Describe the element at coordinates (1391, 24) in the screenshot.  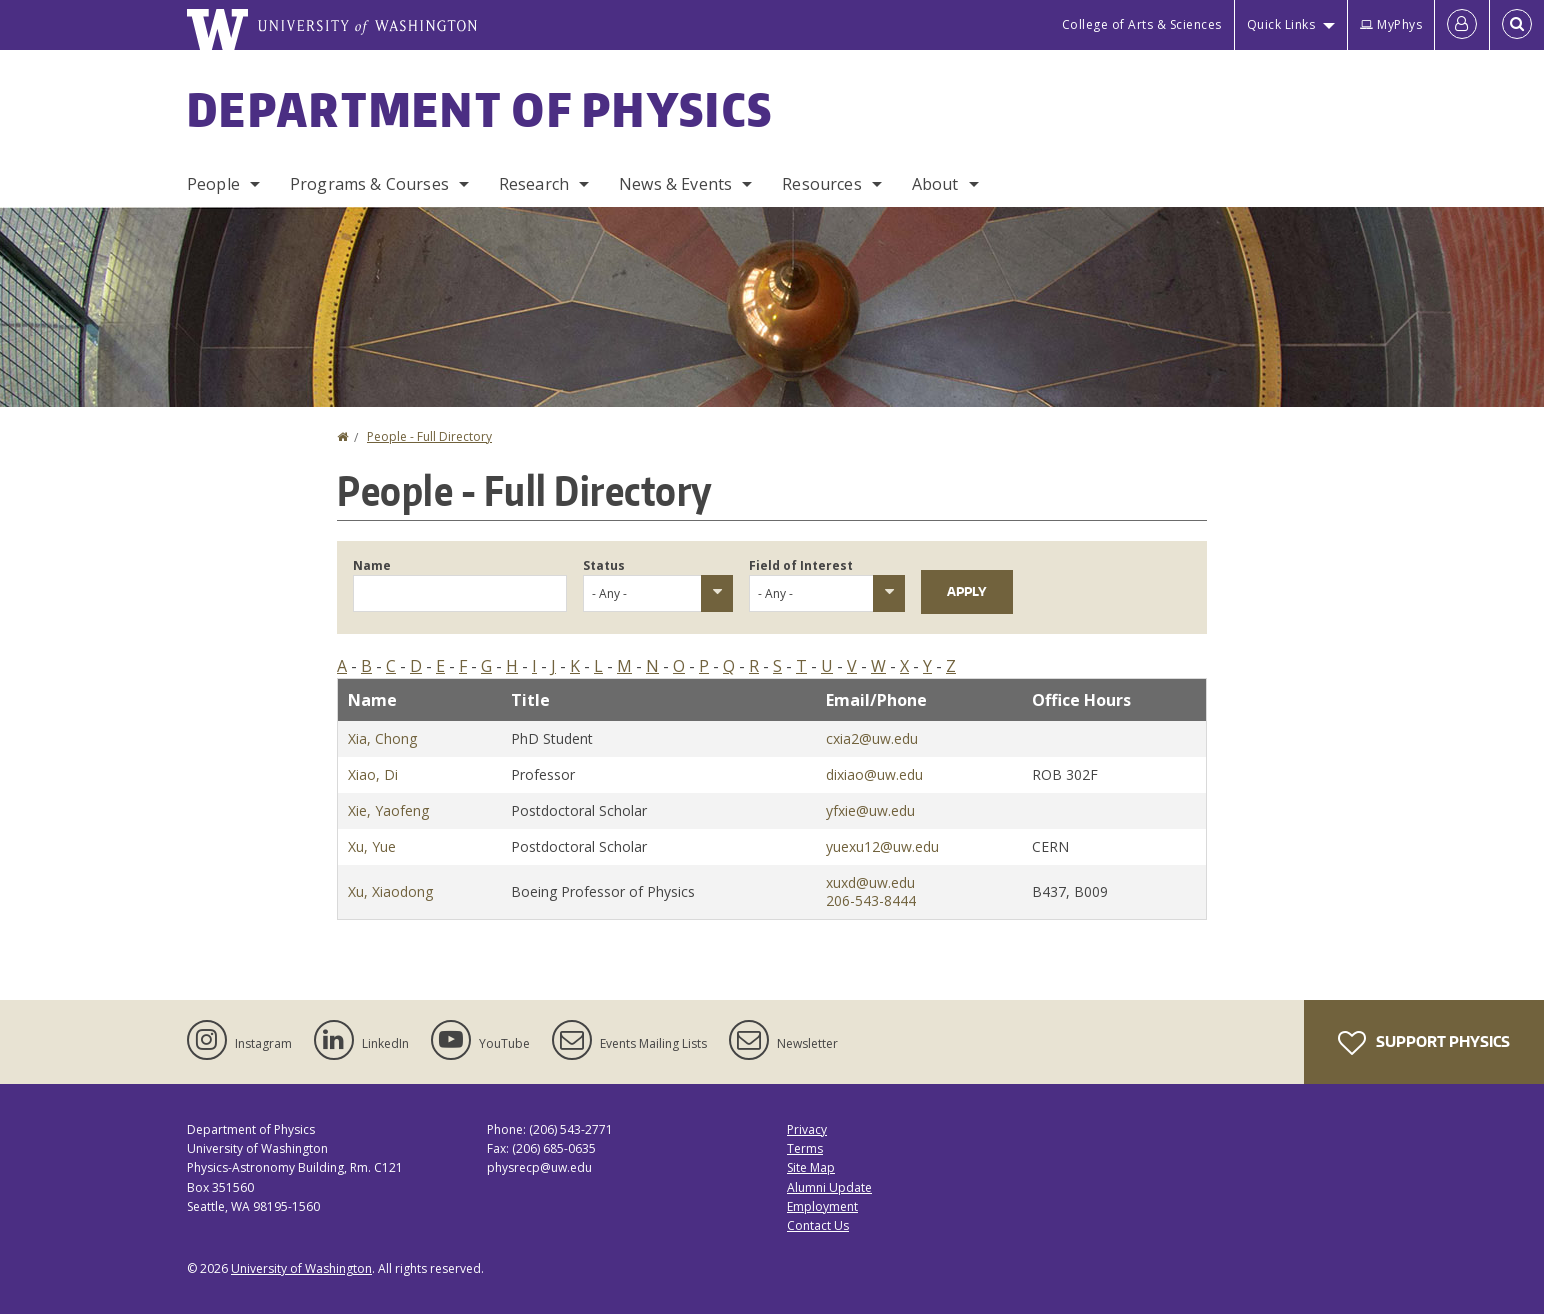
I see `MyPhys` at that location.